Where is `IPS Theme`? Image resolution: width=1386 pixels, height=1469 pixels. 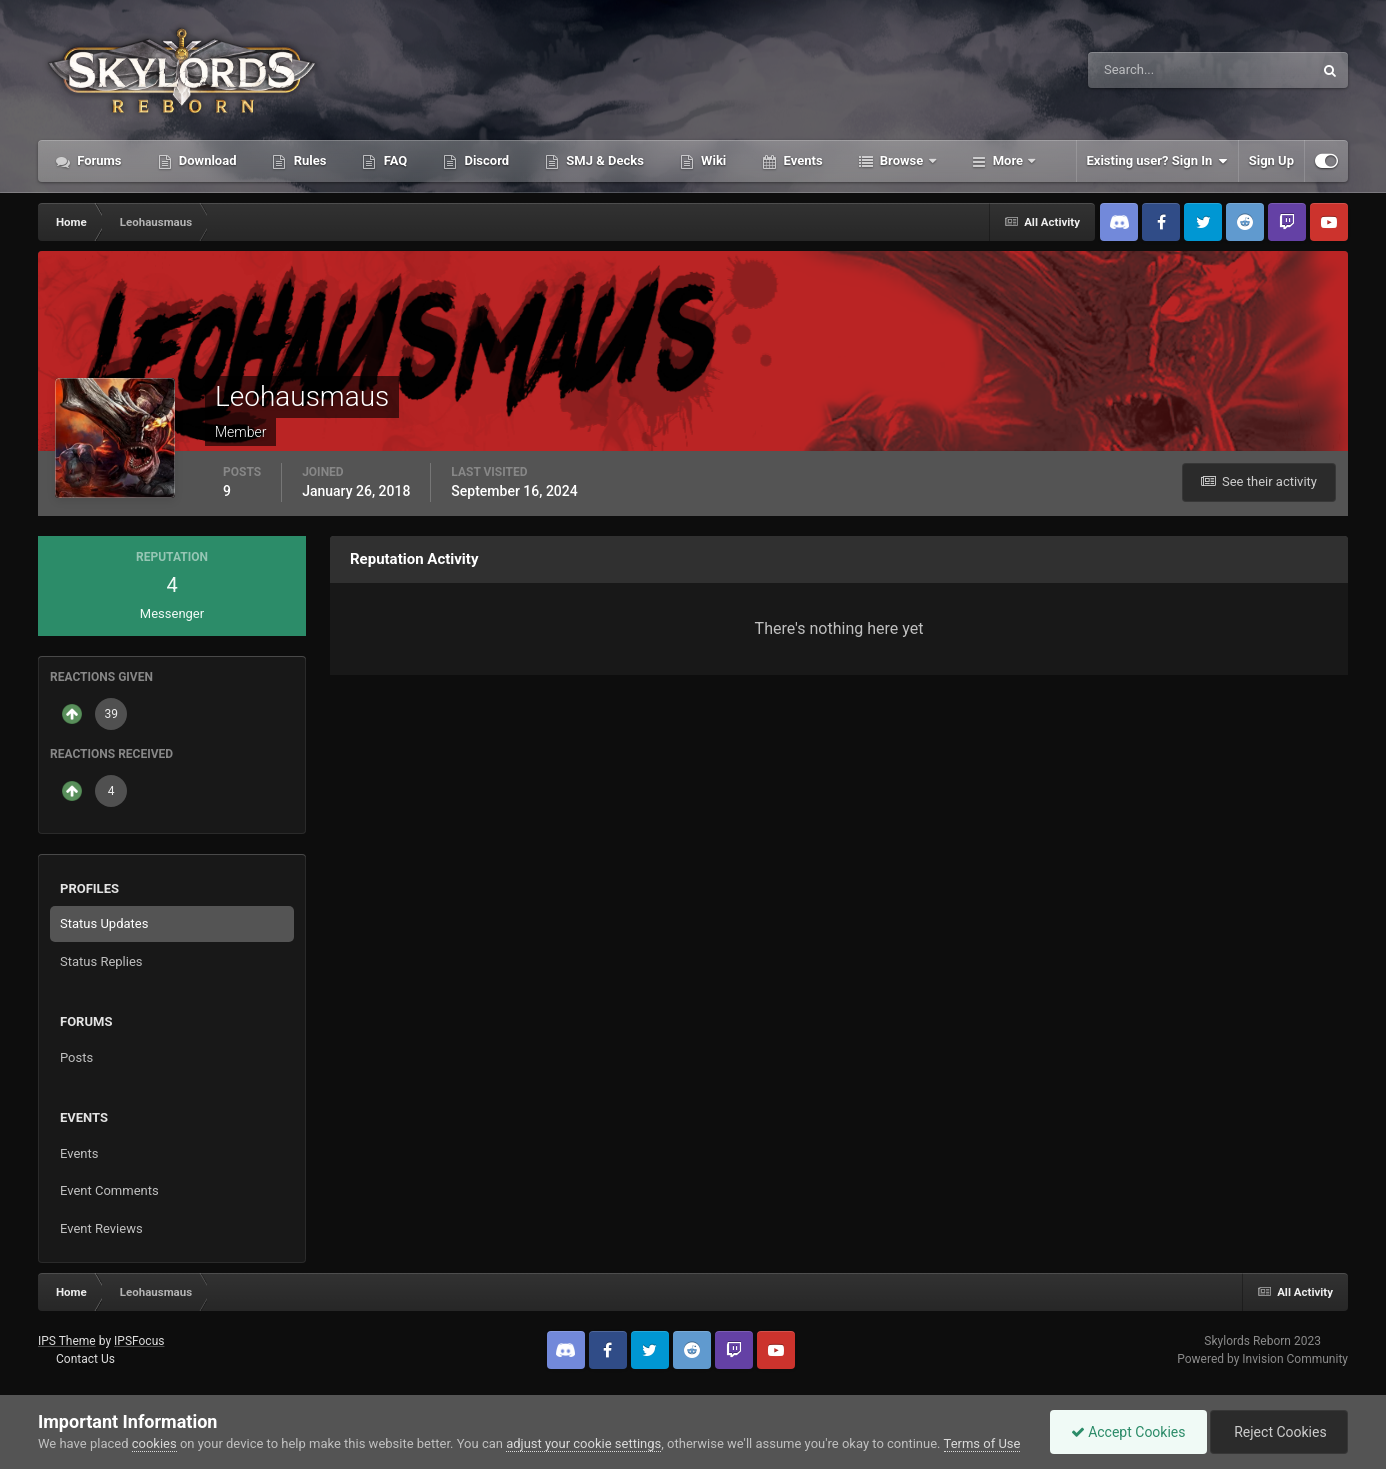
IPS Theme is located at coordinates (67, 1341).